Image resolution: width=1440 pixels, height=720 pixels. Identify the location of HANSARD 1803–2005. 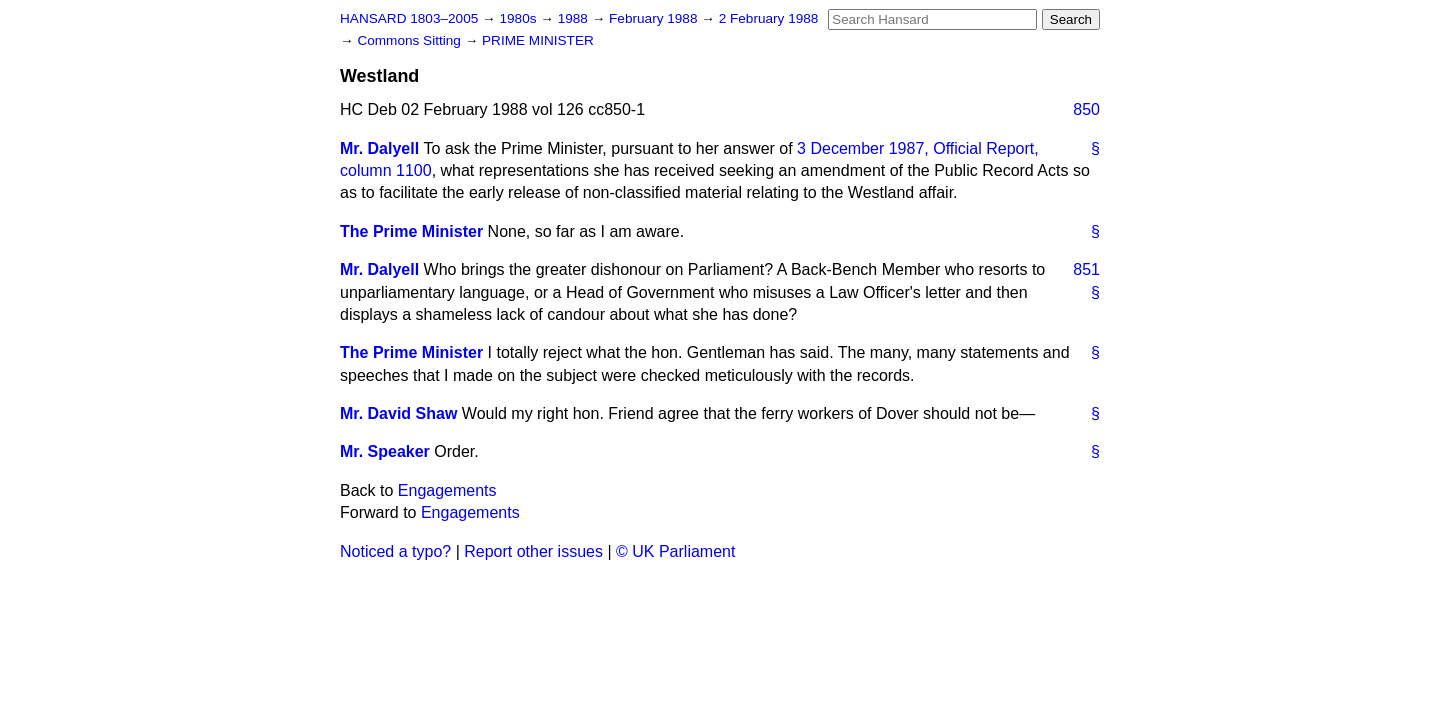
(409, 18).